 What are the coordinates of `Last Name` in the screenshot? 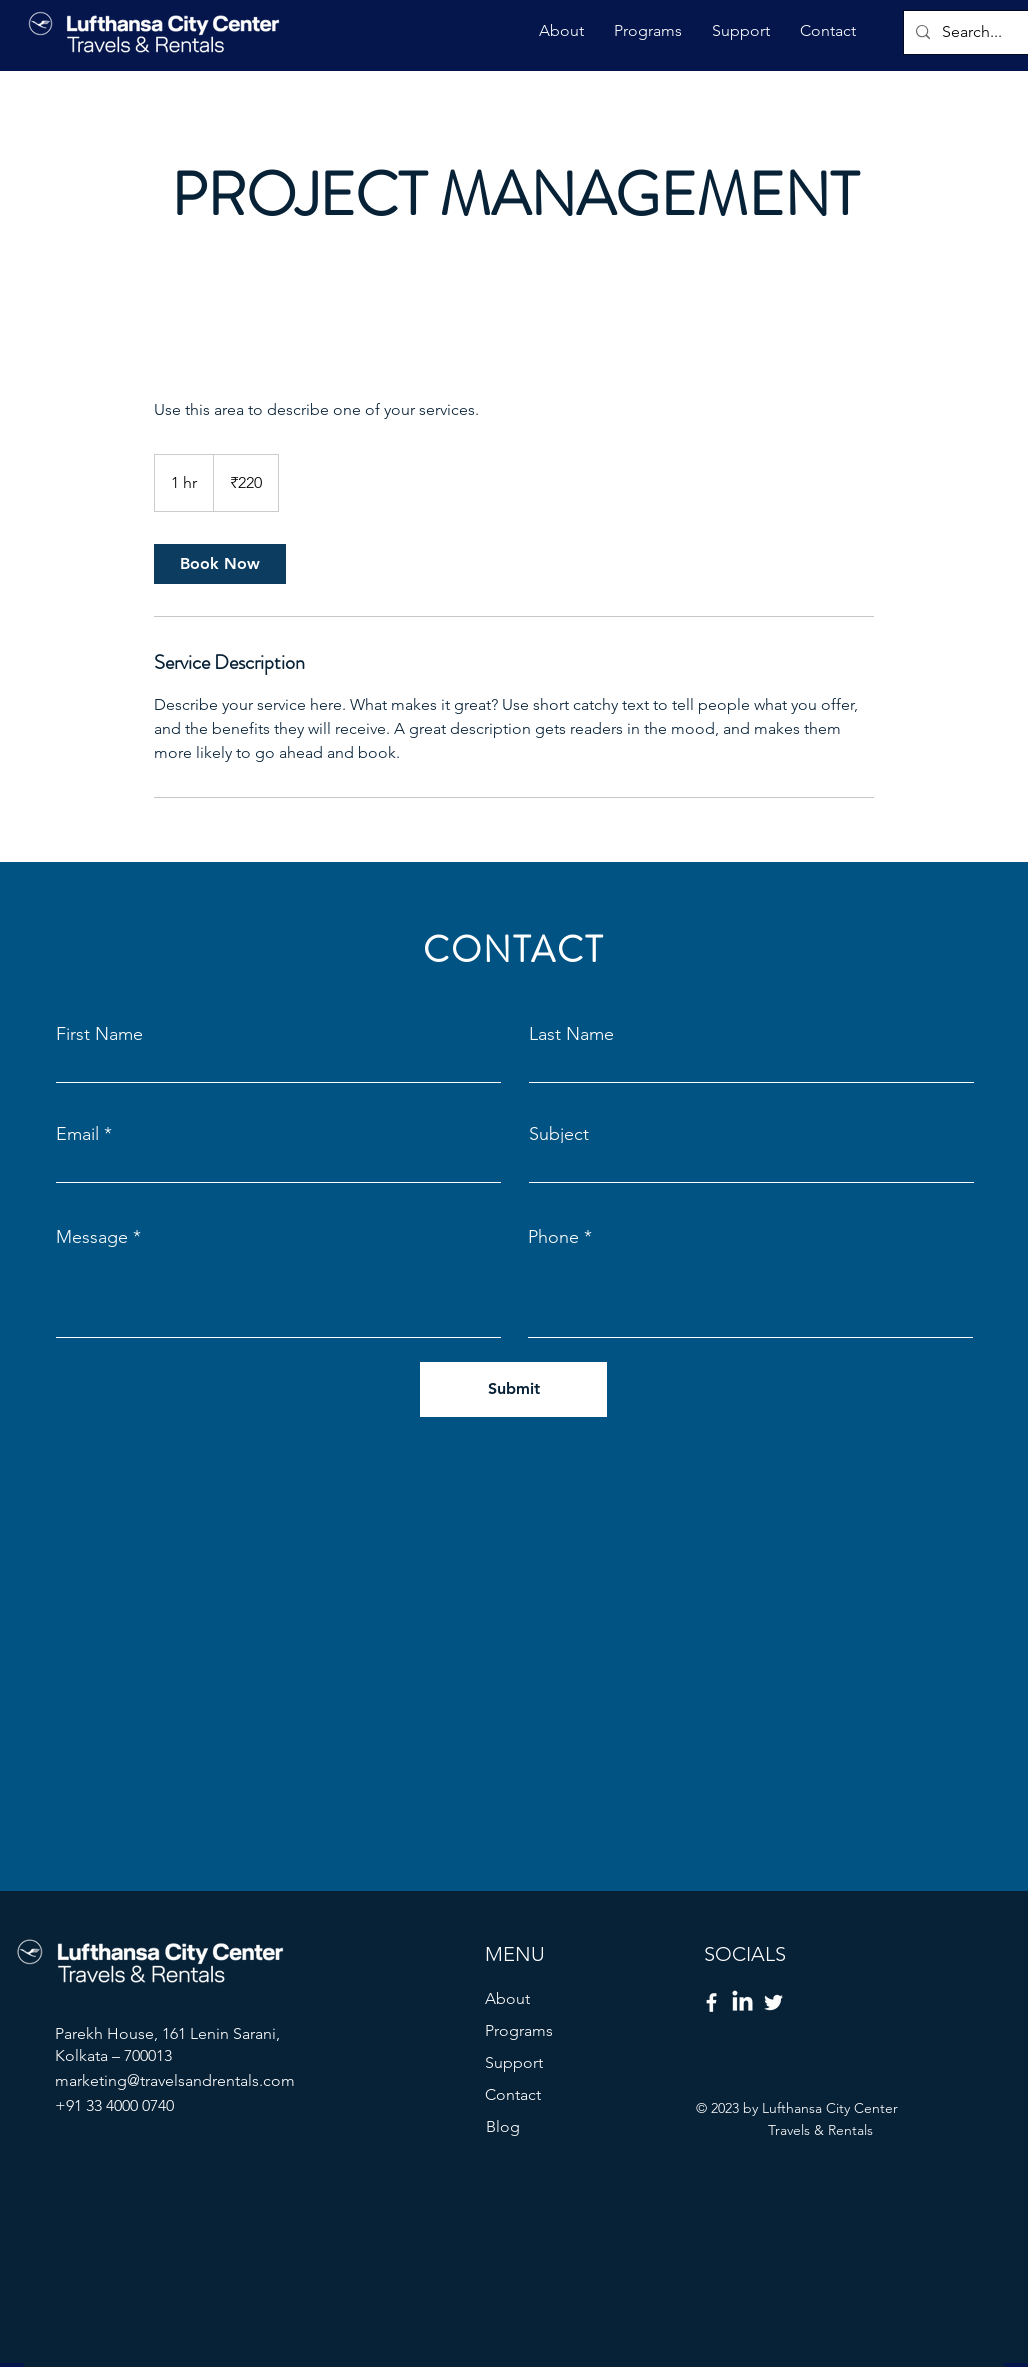 It's located at (571, 1034).